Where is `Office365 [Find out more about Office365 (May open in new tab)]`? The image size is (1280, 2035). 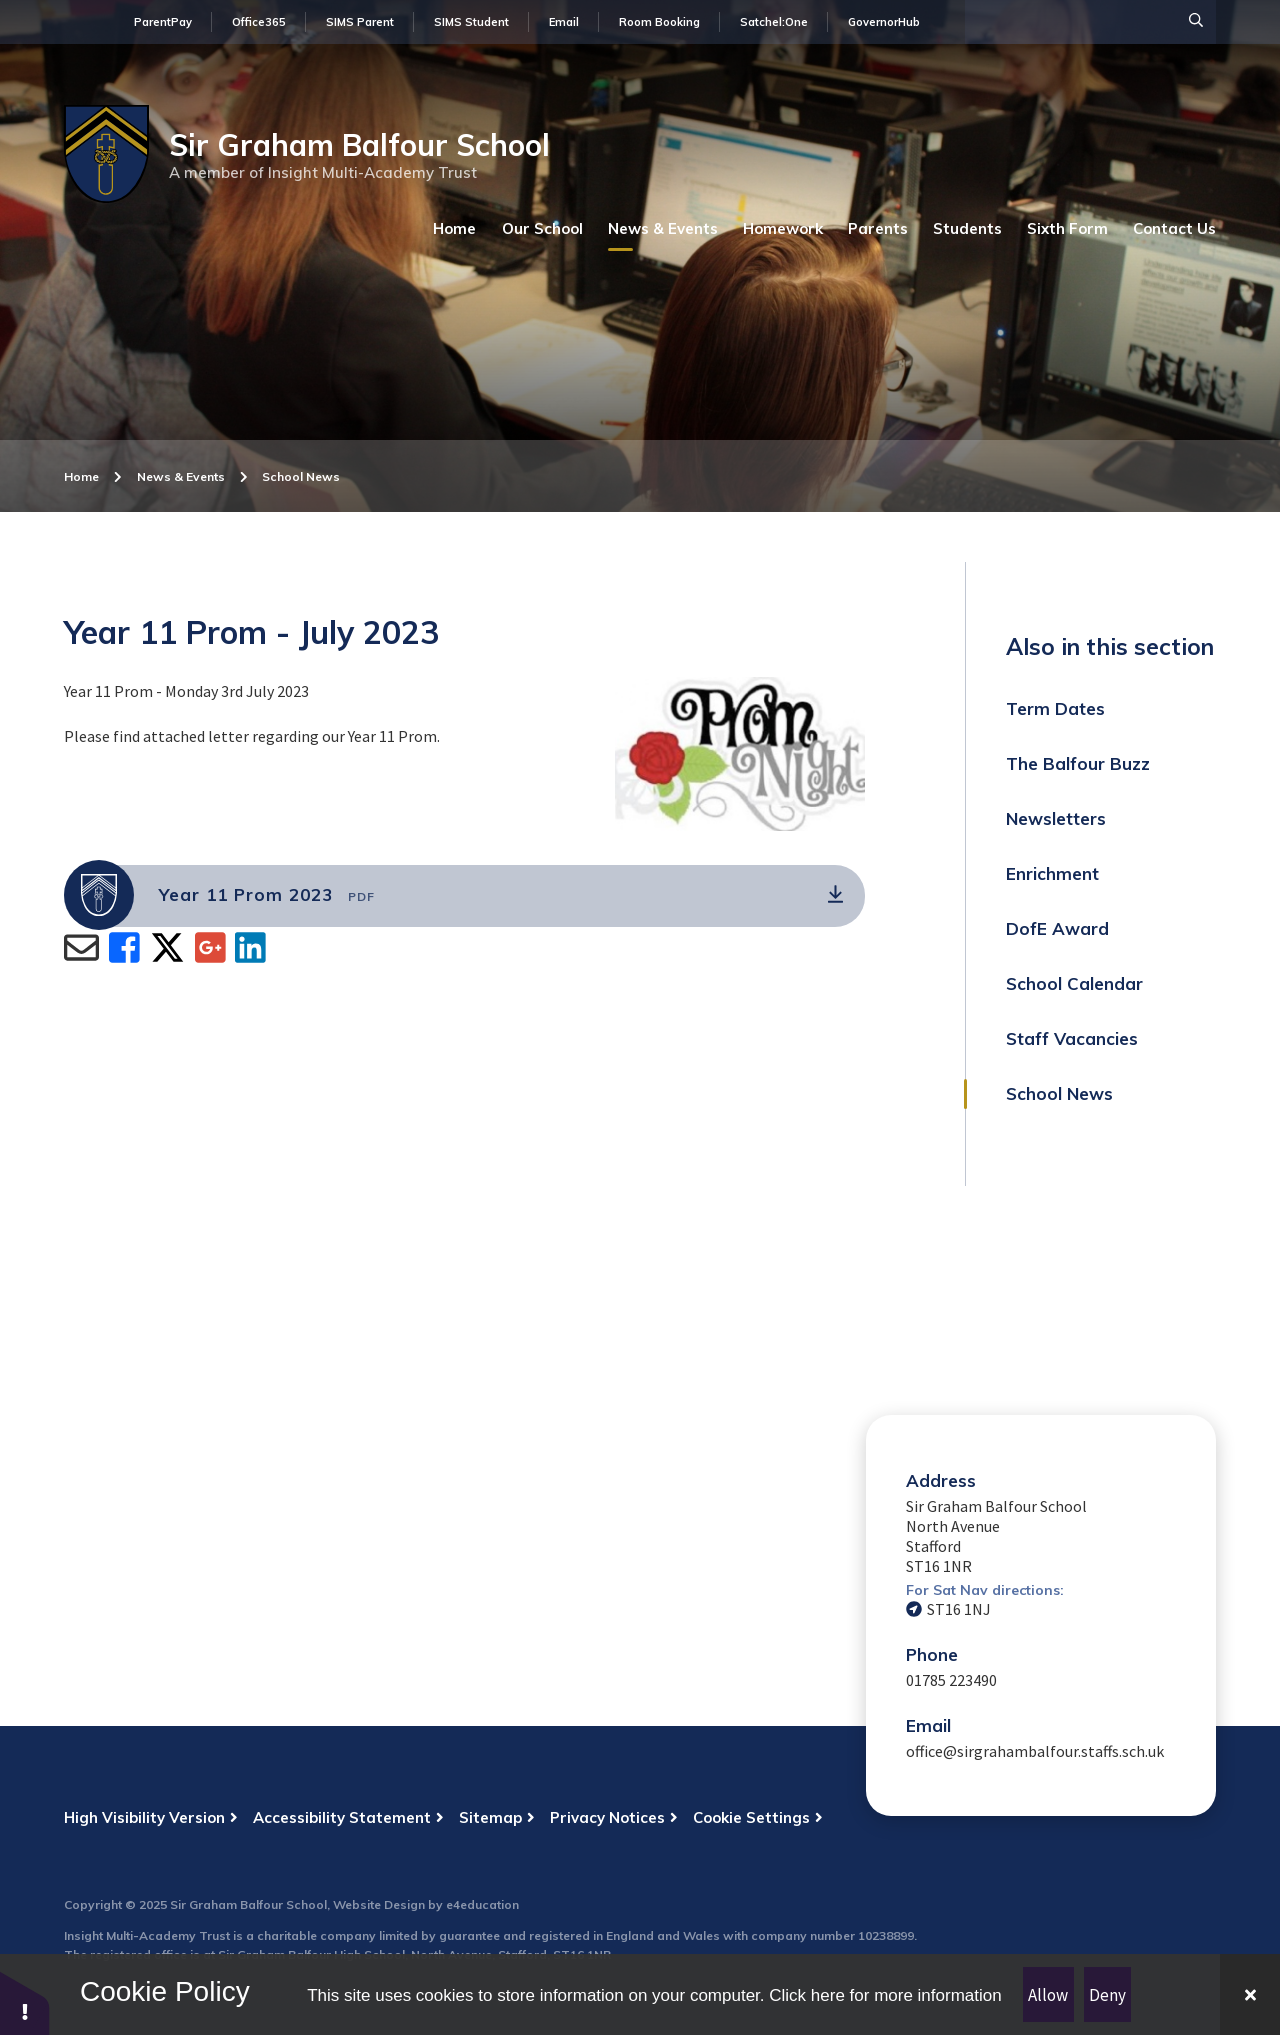 Office365 [Find out more about Office365 (May open in new tab)] is located at coordinates (259, 22).